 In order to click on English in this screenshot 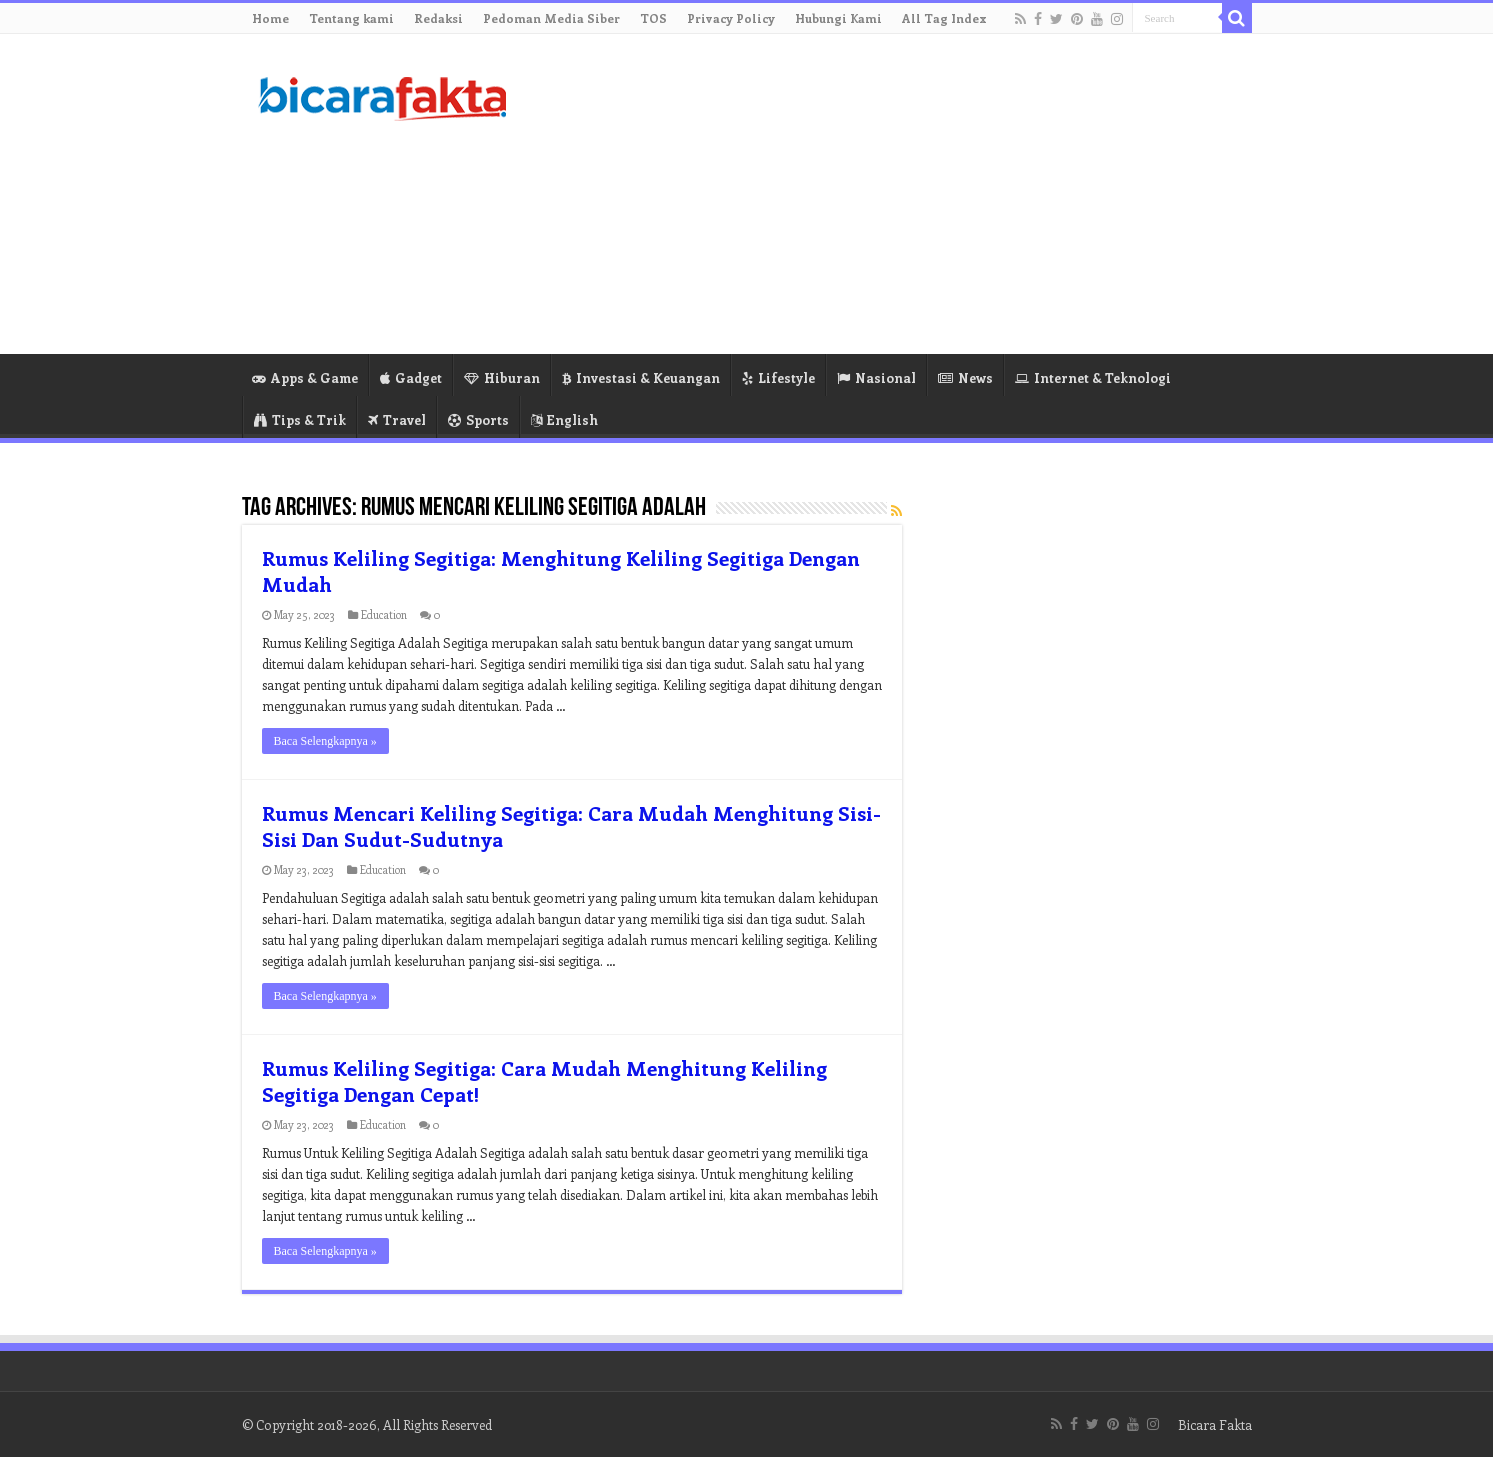, I will do `click(564, 419)`.